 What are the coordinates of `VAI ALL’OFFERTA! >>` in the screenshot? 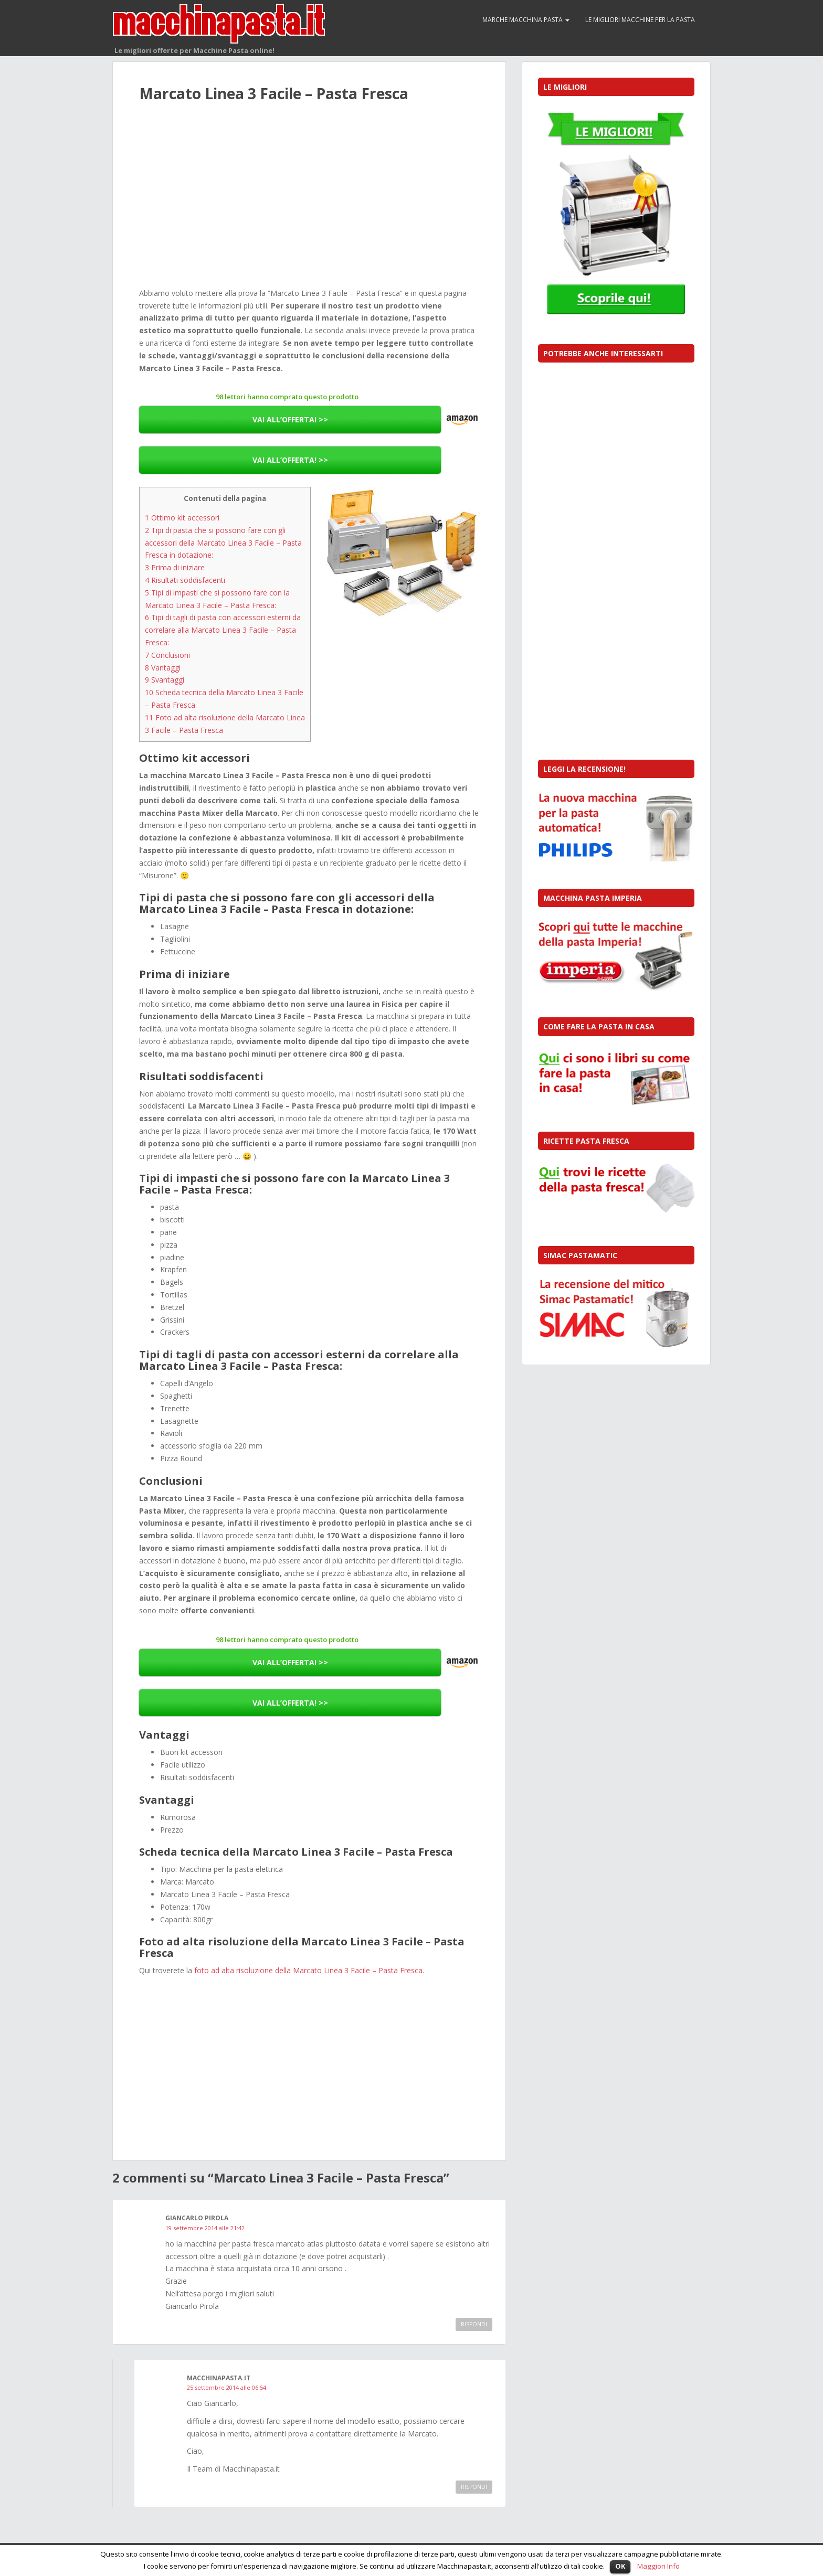 It's located at (290, 419).